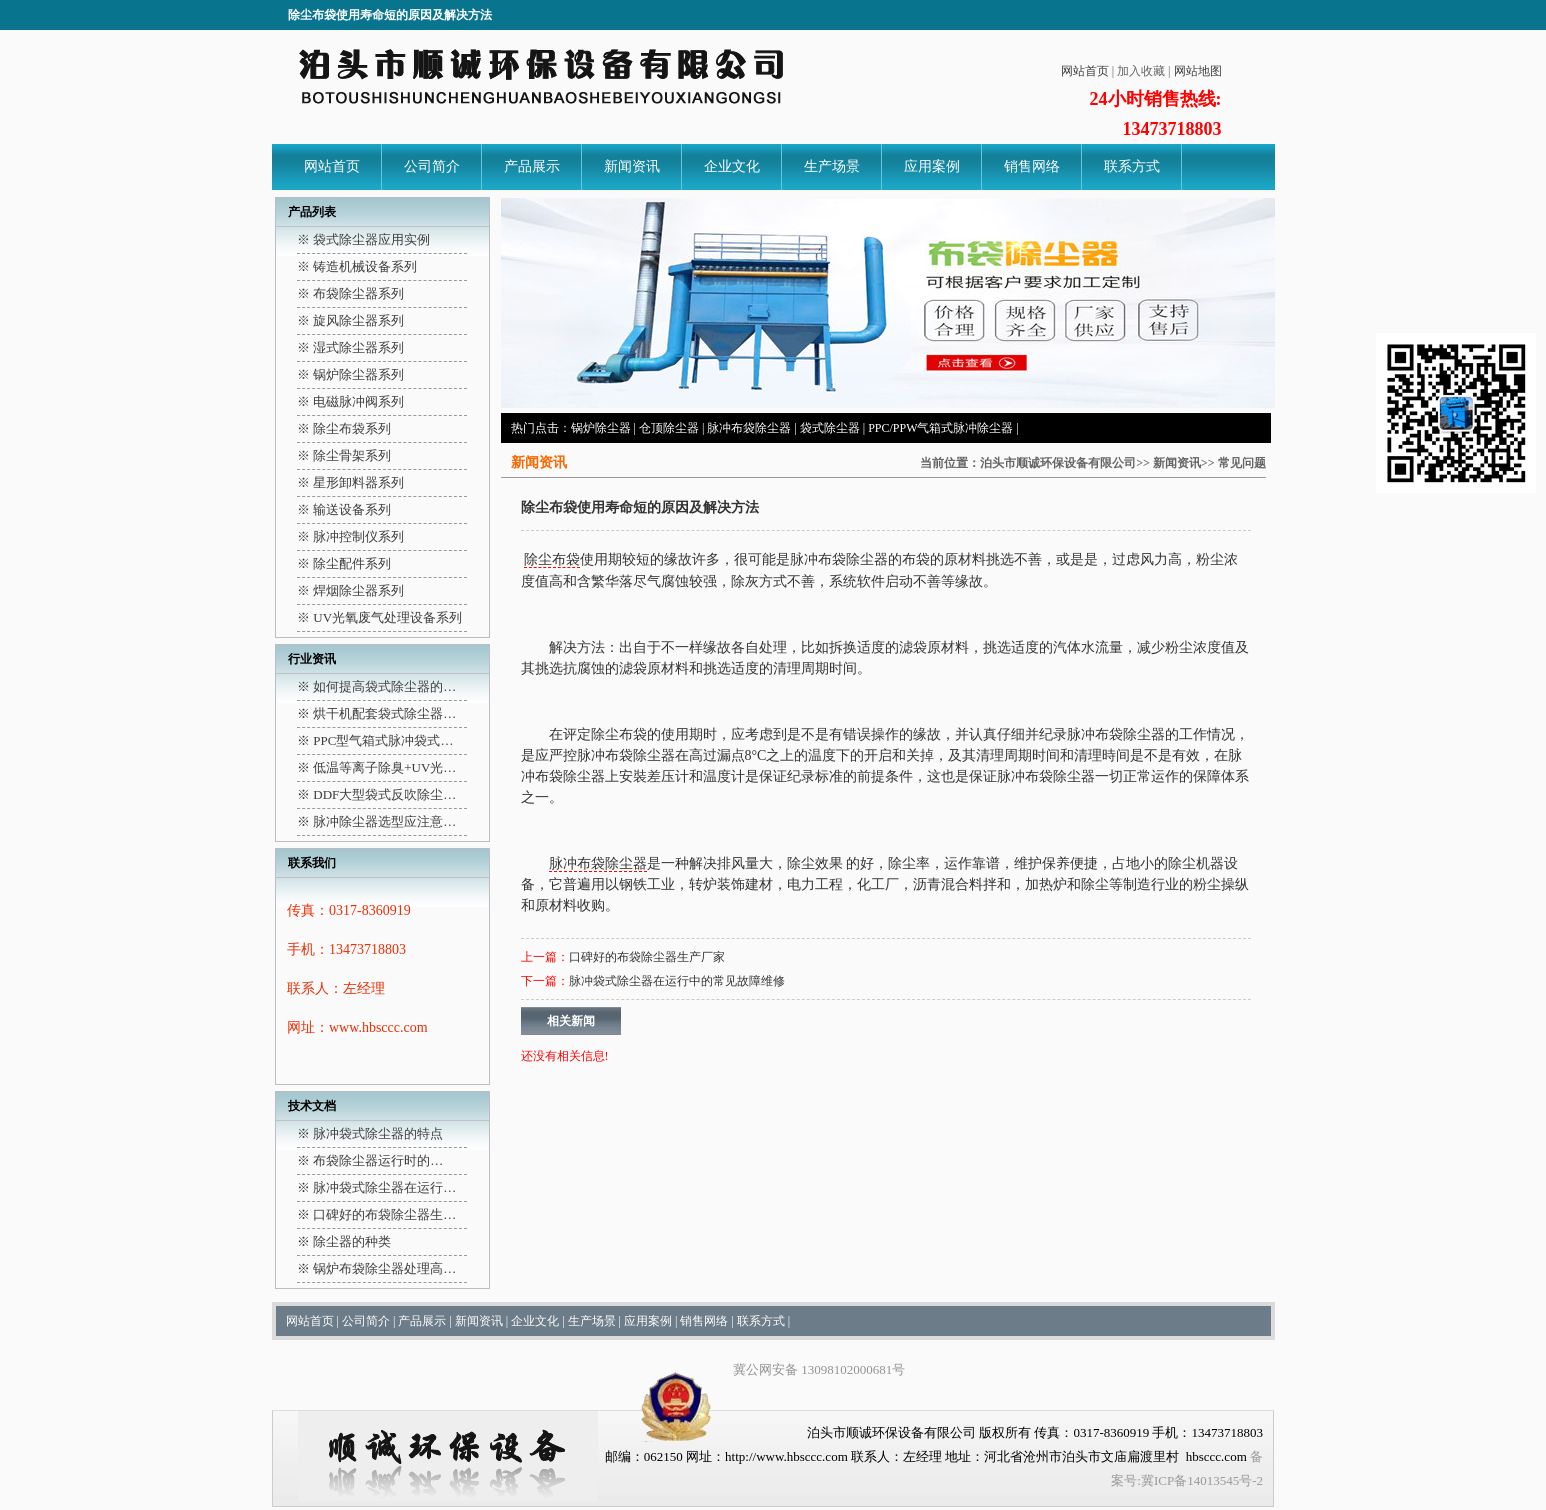 The image size is (1546, 1510). What do you see at coordinates (344, 428) in the screenshot?
I see `※ 除尘布袋系列` at bounding box center [344, 428].